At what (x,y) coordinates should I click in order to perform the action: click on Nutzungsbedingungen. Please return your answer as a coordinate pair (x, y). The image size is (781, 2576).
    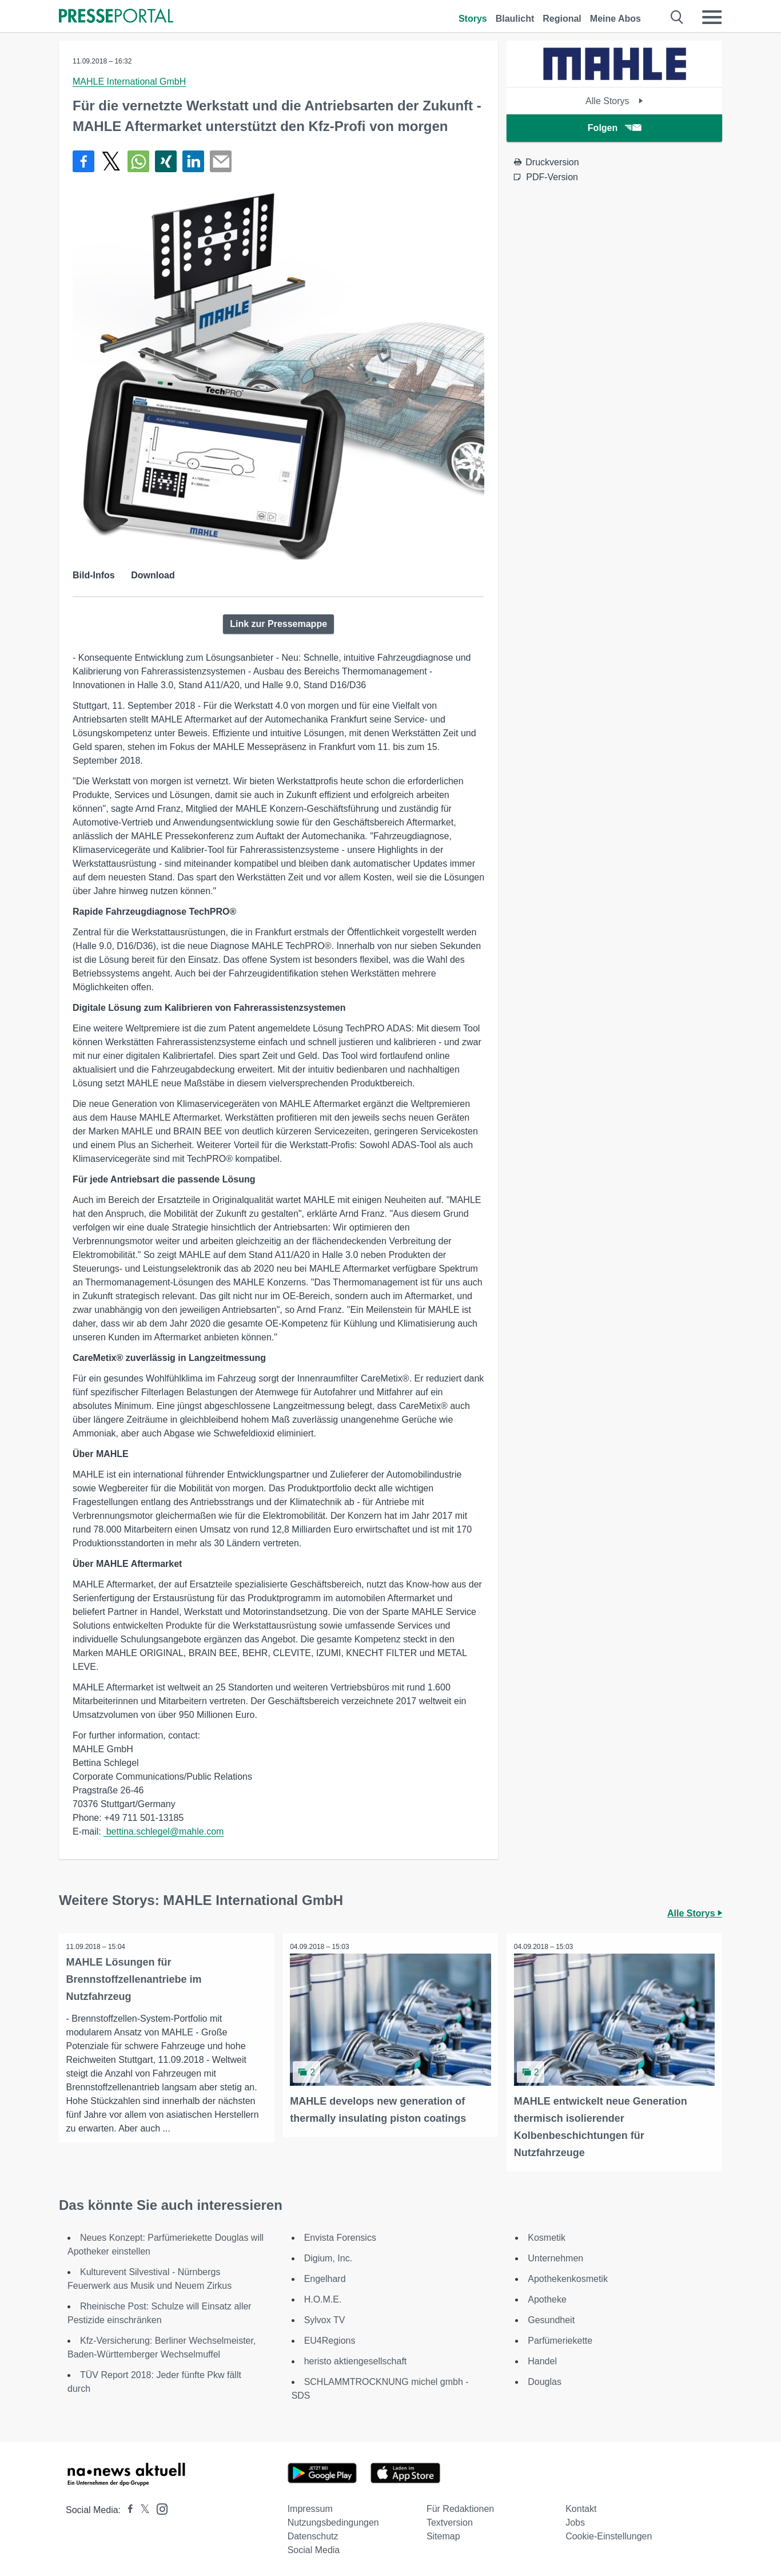
    Looking at the image, I should click on (333, 2521).